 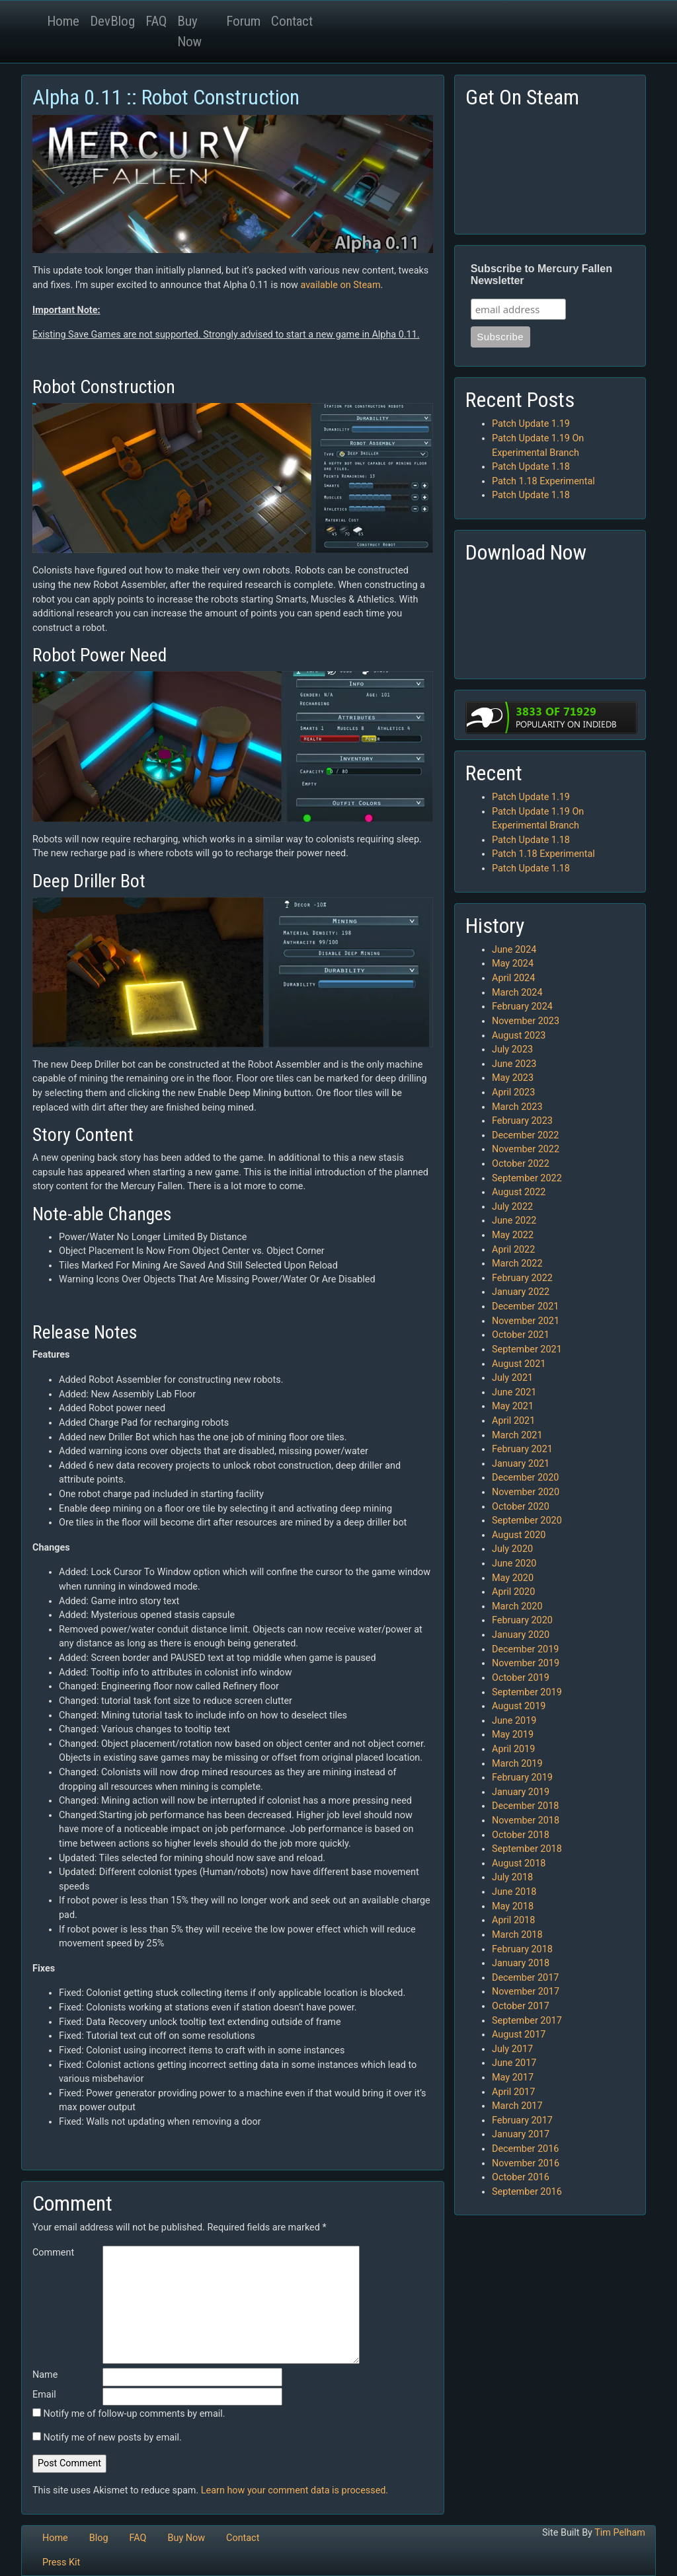 What do you see at coordinates (517, 1763) in the screenshot?
I see `March 2019` at bounding box center [517, 1763].